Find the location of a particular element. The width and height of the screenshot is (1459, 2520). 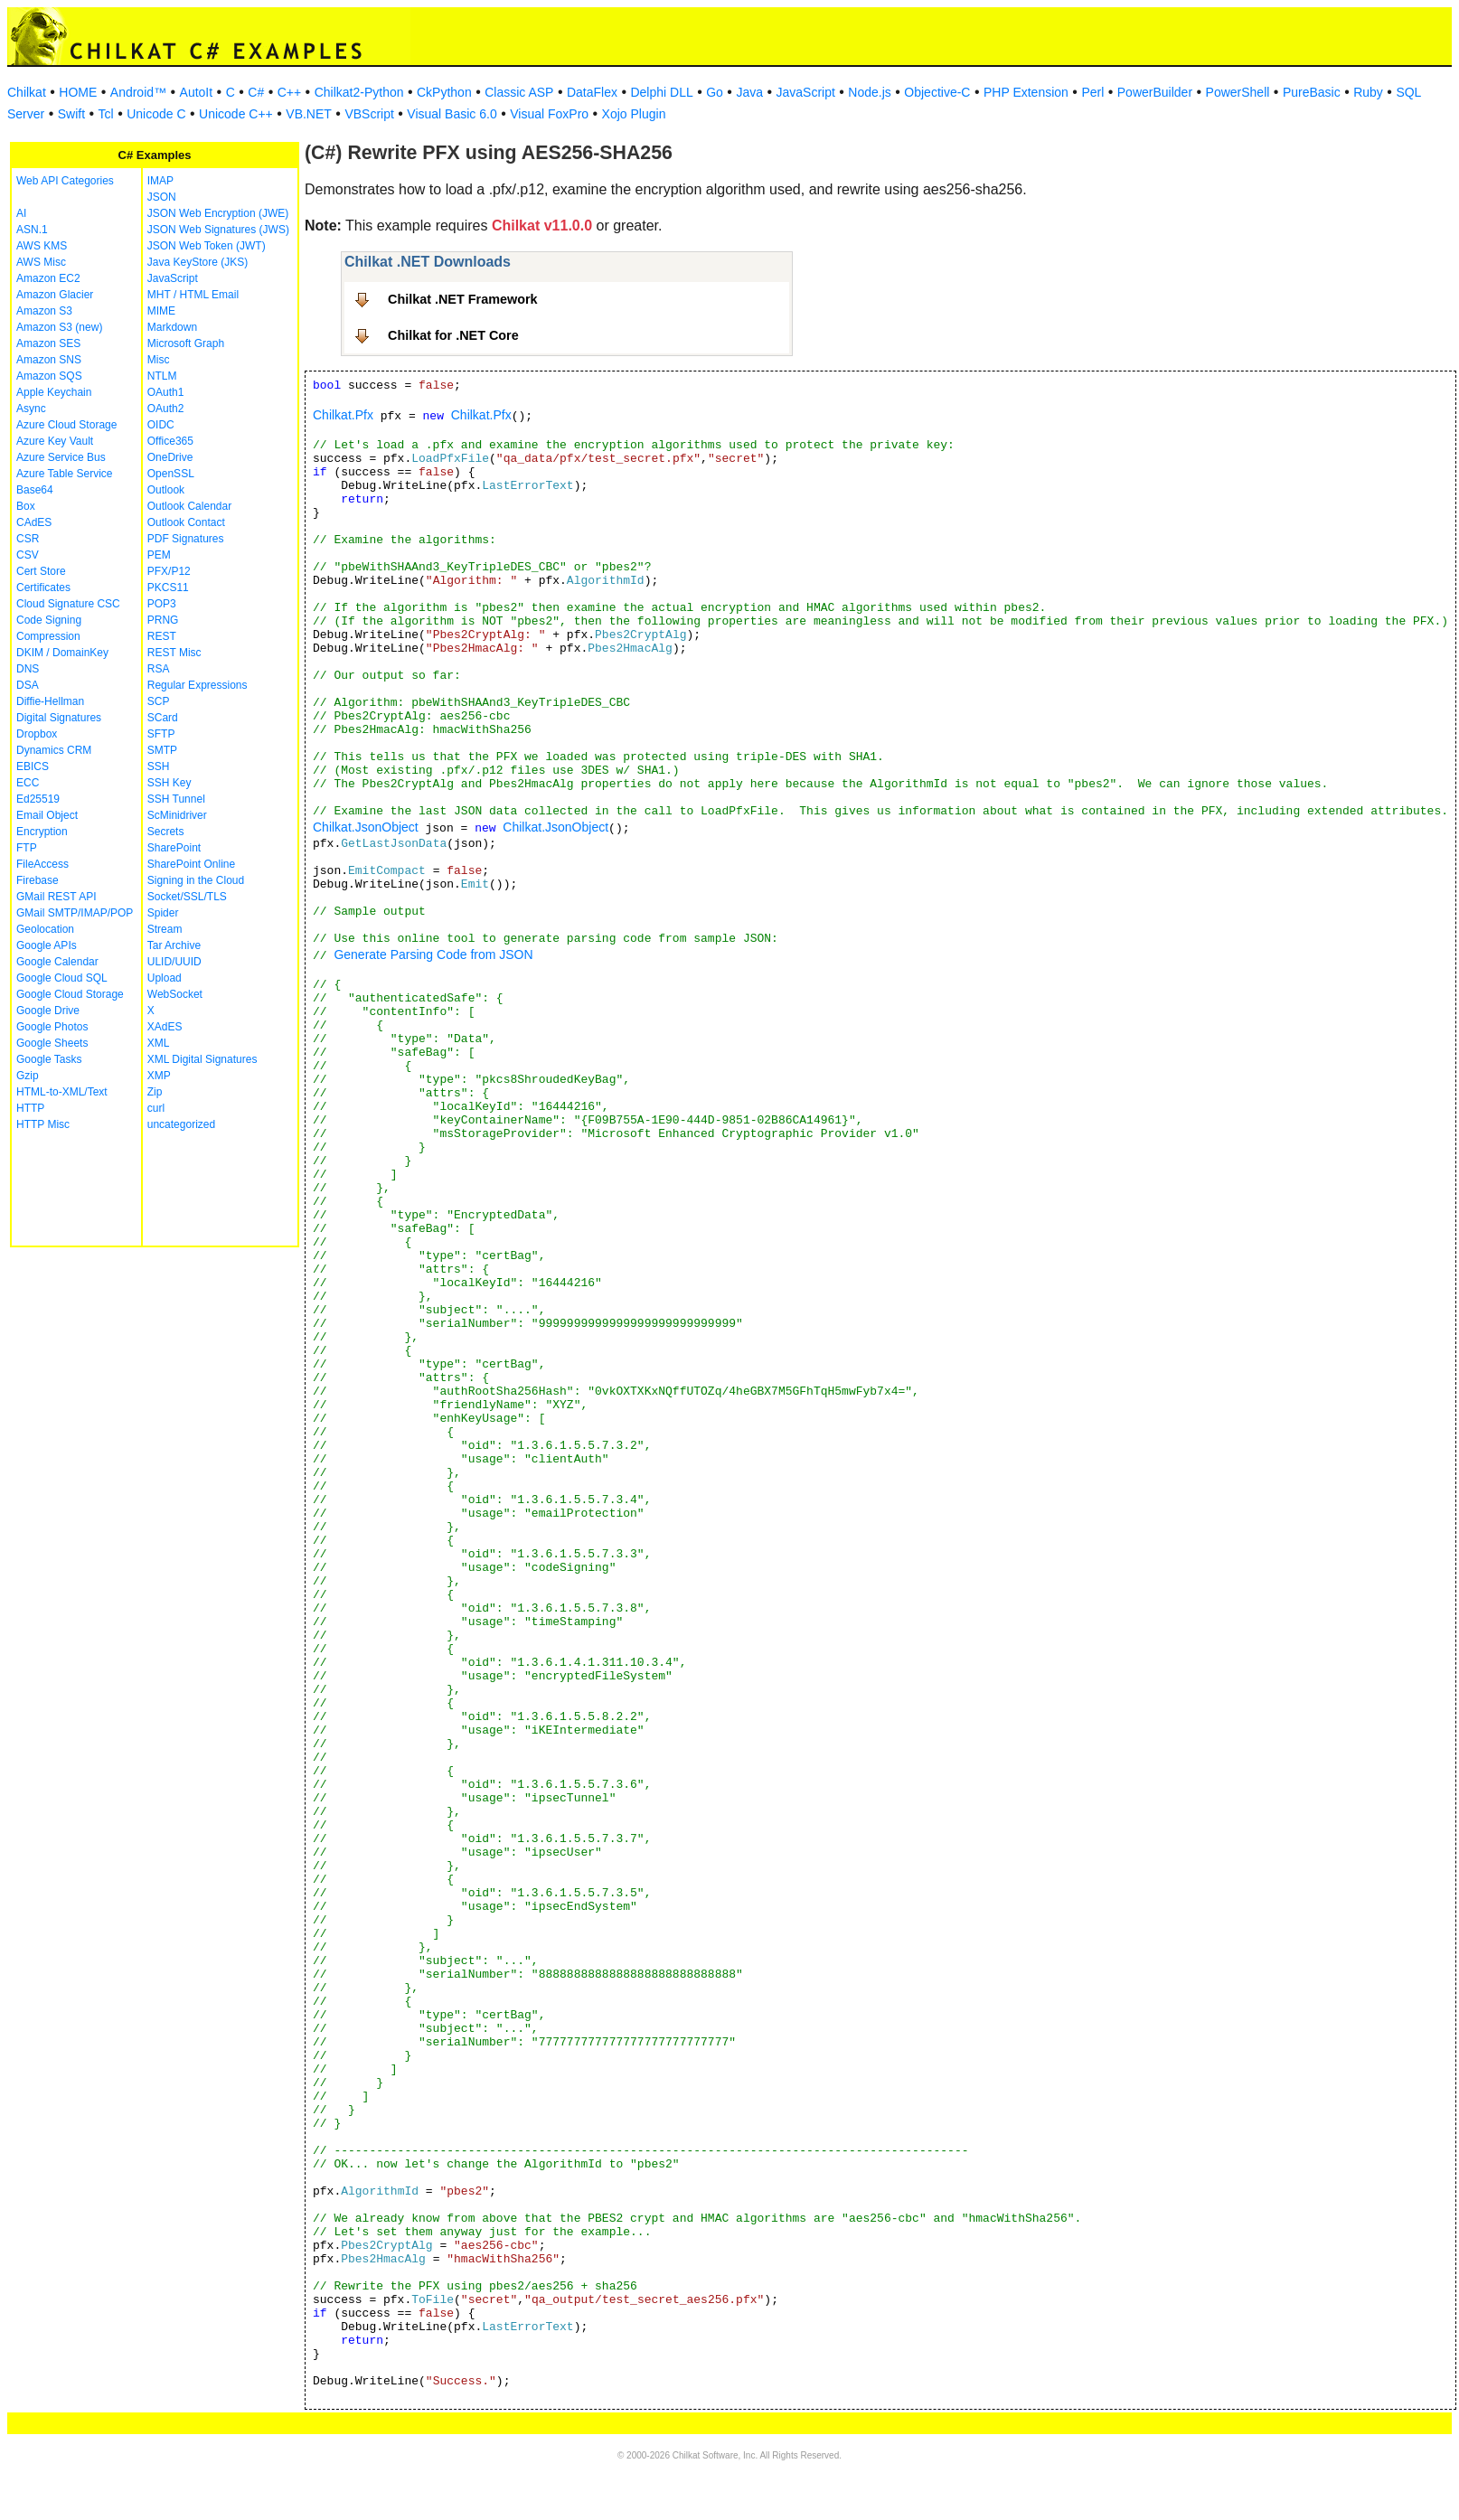

Zip is located at coordinates (155, 1092).